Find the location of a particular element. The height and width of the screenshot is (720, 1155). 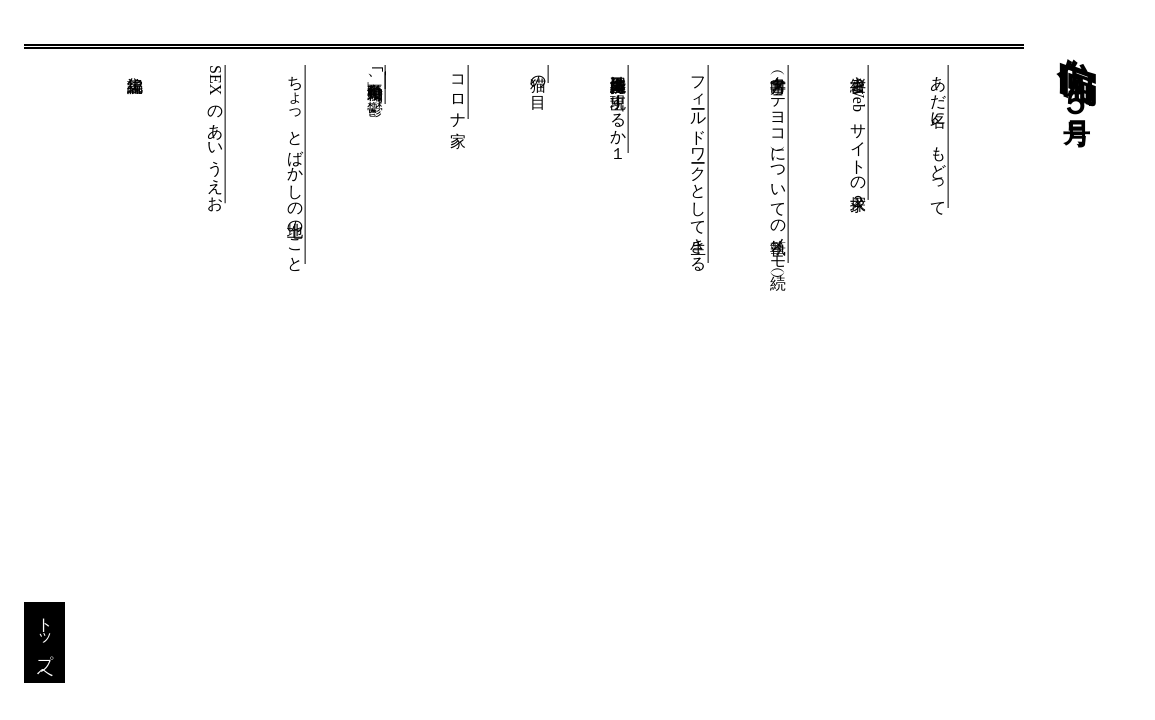

コロナ家 is located at coordinates (458, 92).